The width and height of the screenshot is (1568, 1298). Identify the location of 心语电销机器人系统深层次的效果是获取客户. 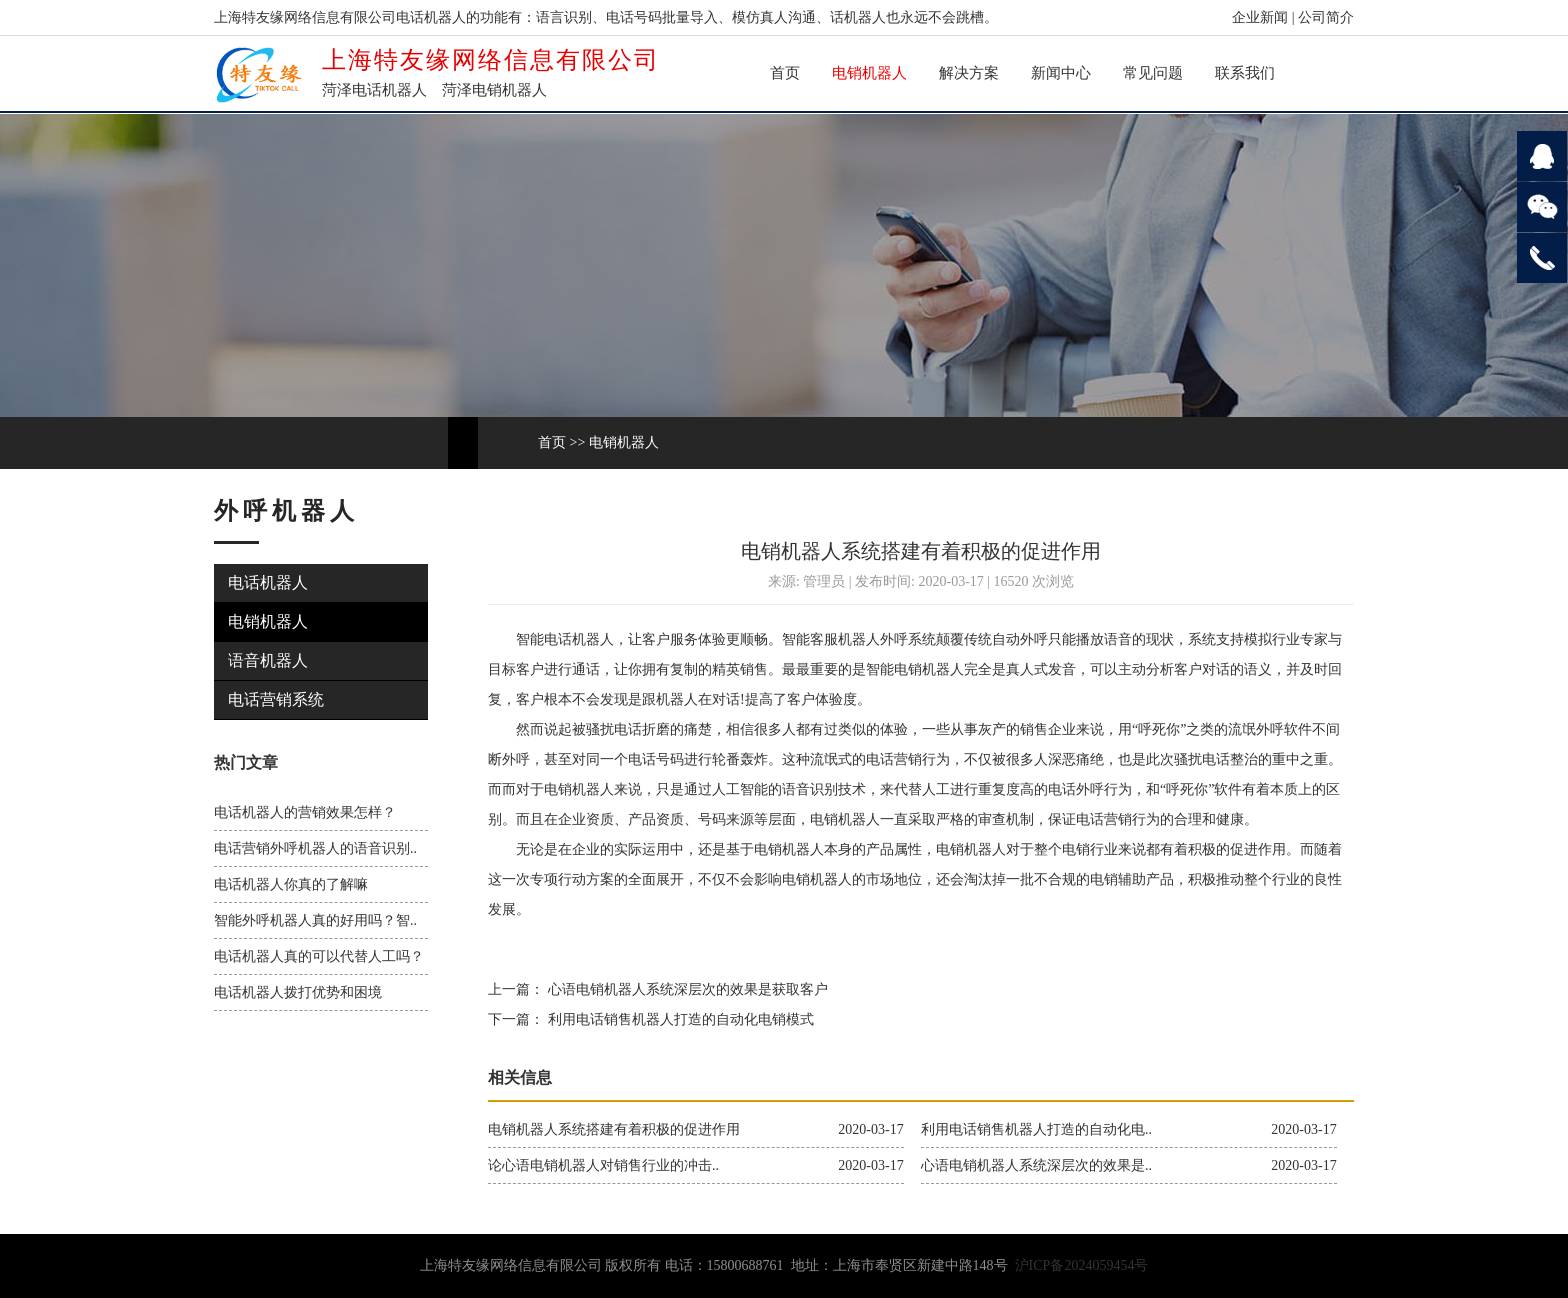
(686, 989).